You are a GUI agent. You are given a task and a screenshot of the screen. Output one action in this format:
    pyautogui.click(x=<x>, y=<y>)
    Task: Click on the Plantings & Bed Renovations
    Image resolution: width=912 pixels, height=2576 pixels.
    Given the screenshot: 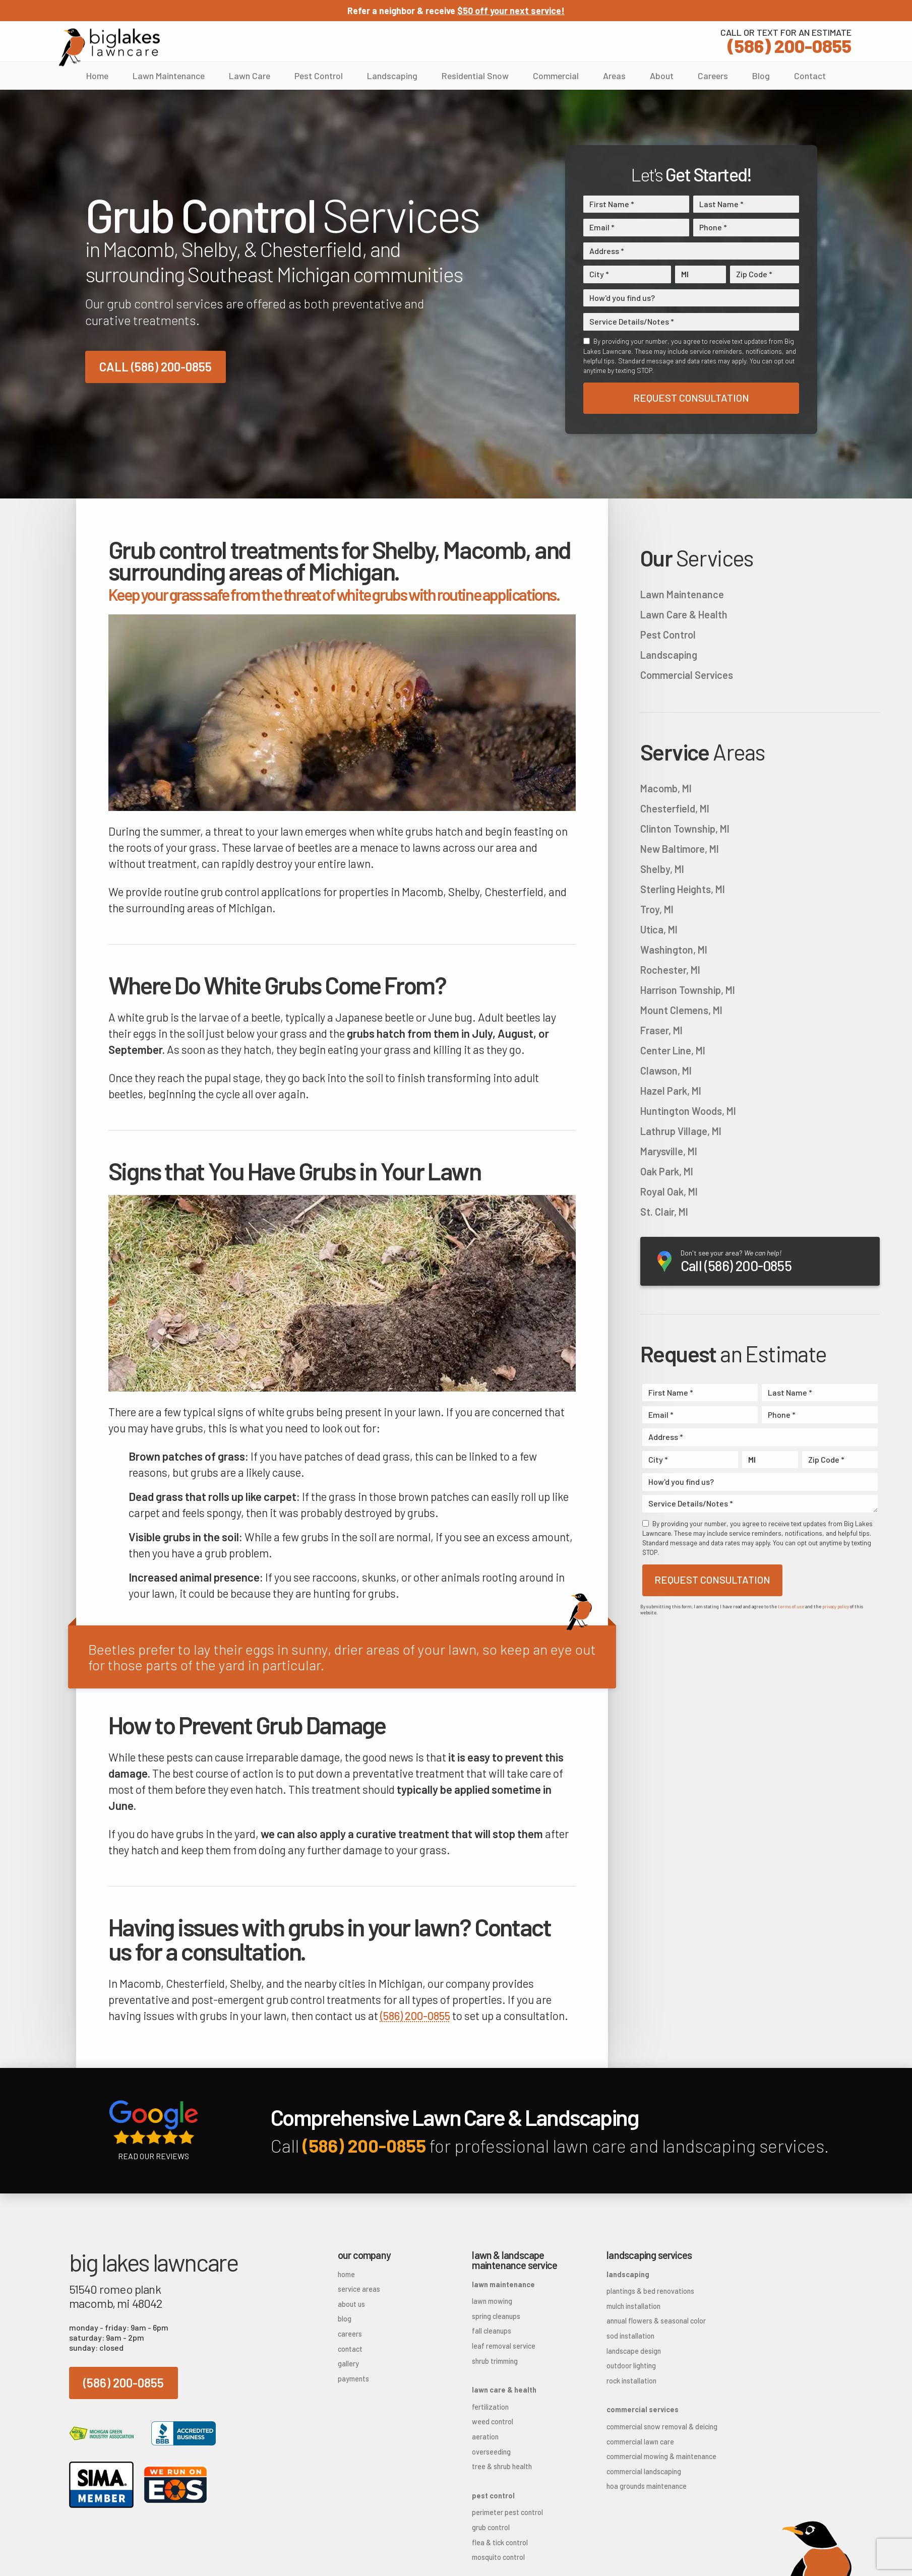 What is the action you would take?
    pyautogui.click(x=650, y=2291)
    